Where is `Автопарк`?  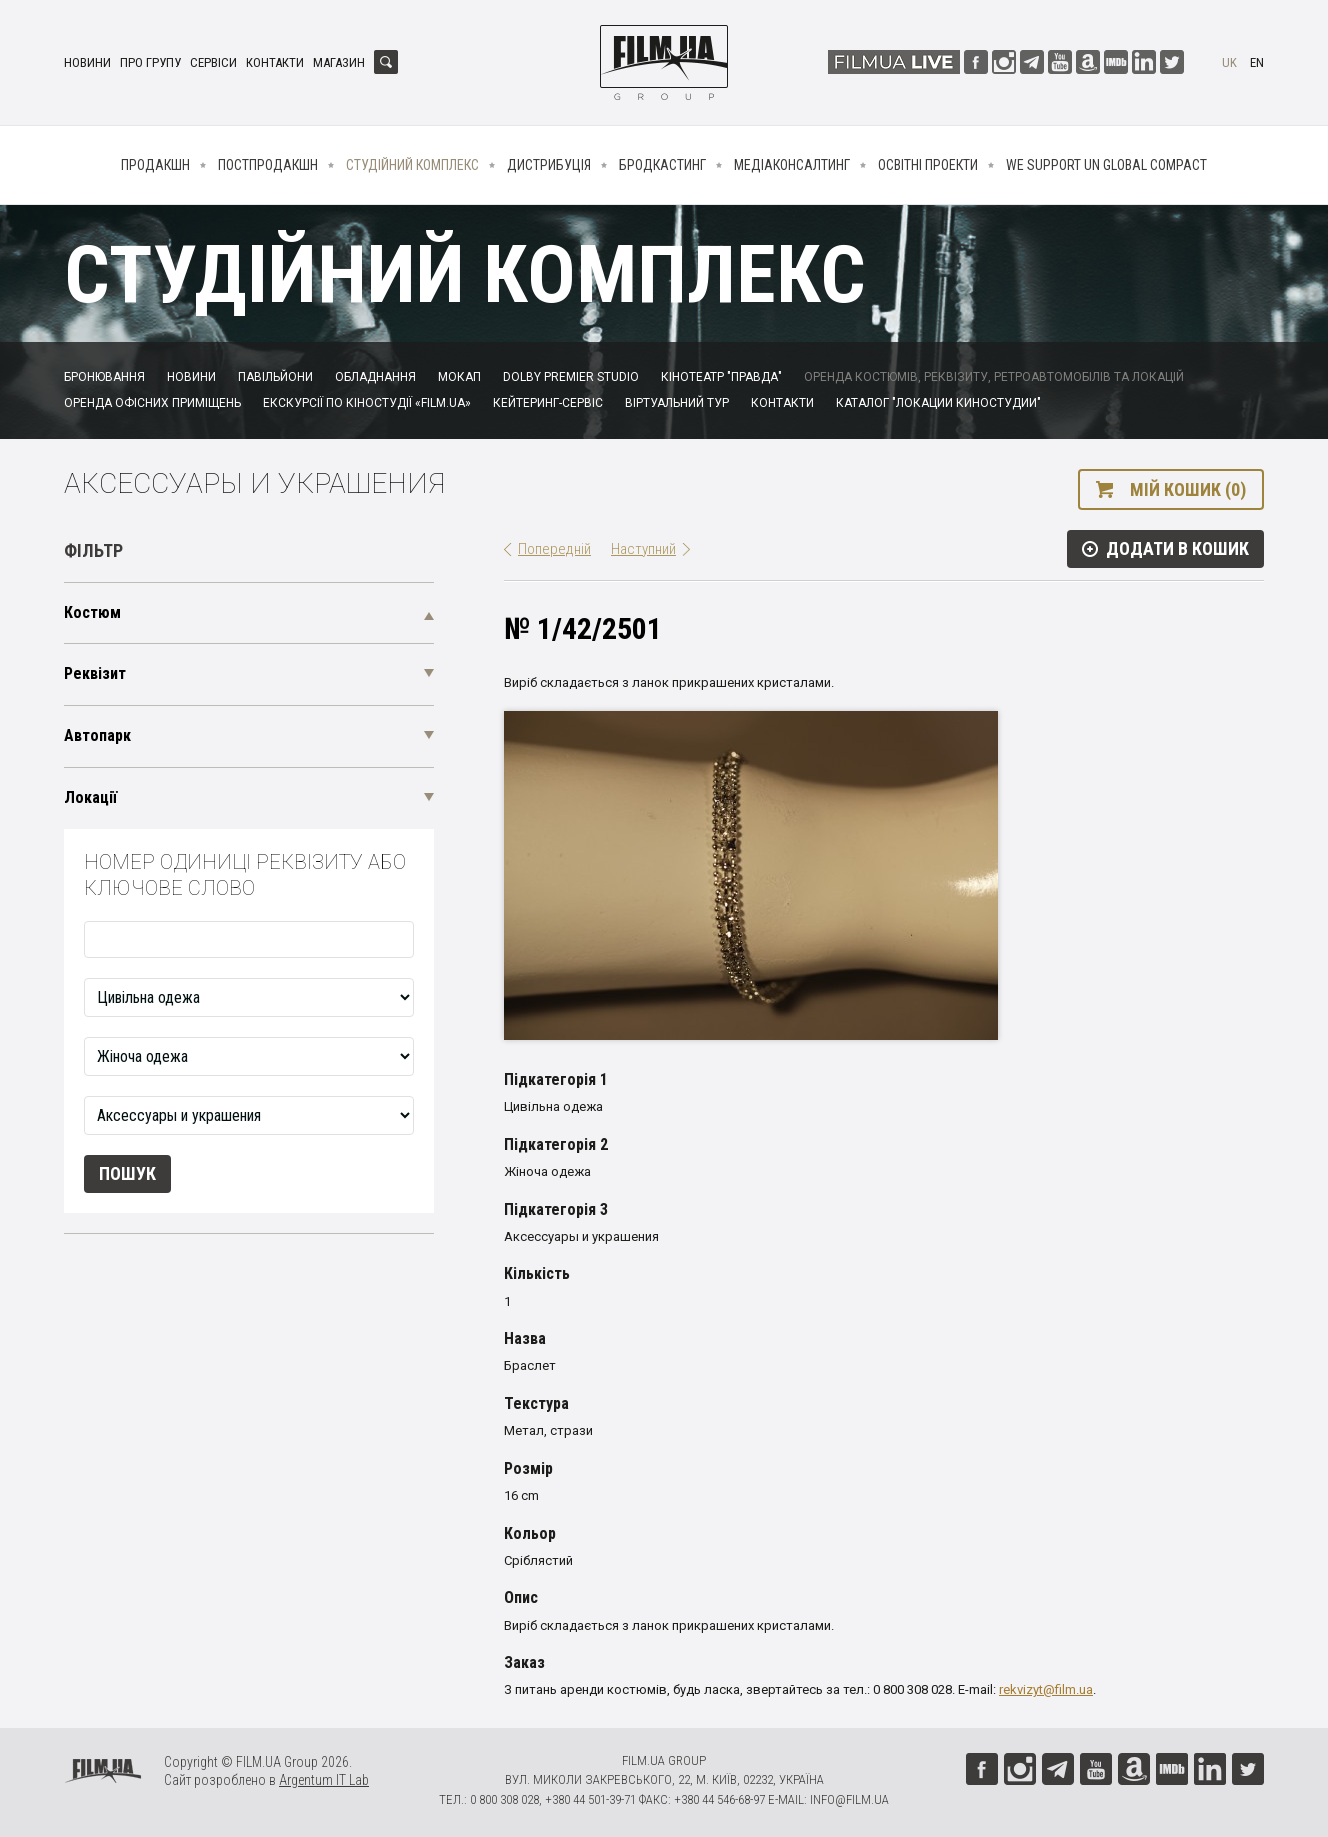 Автопарк is located at coordinates (97, 735).